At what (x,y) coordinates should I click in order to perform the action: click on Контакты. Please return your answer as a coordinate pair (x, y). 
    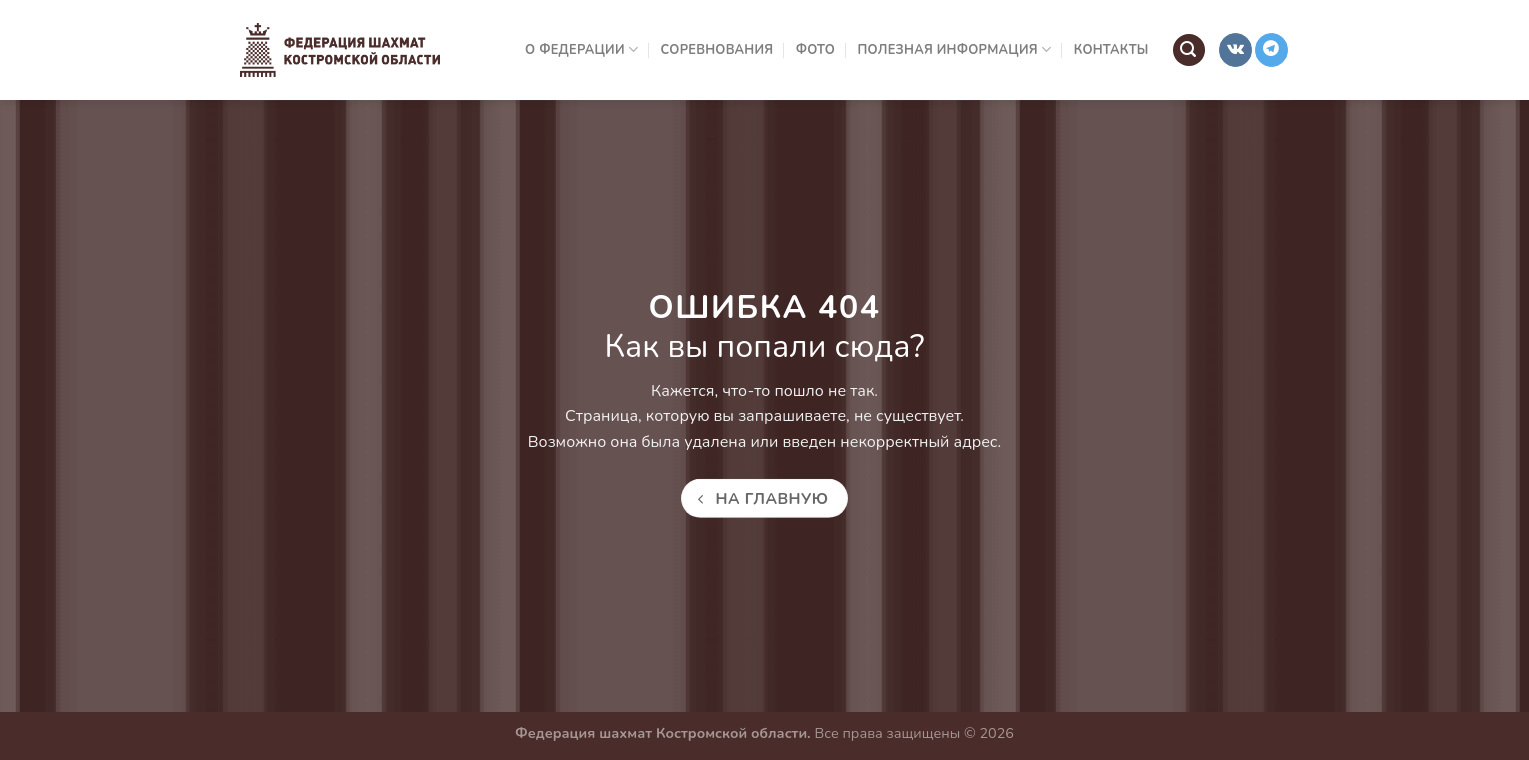
    Looking at the image, I should click on (1111, 50).